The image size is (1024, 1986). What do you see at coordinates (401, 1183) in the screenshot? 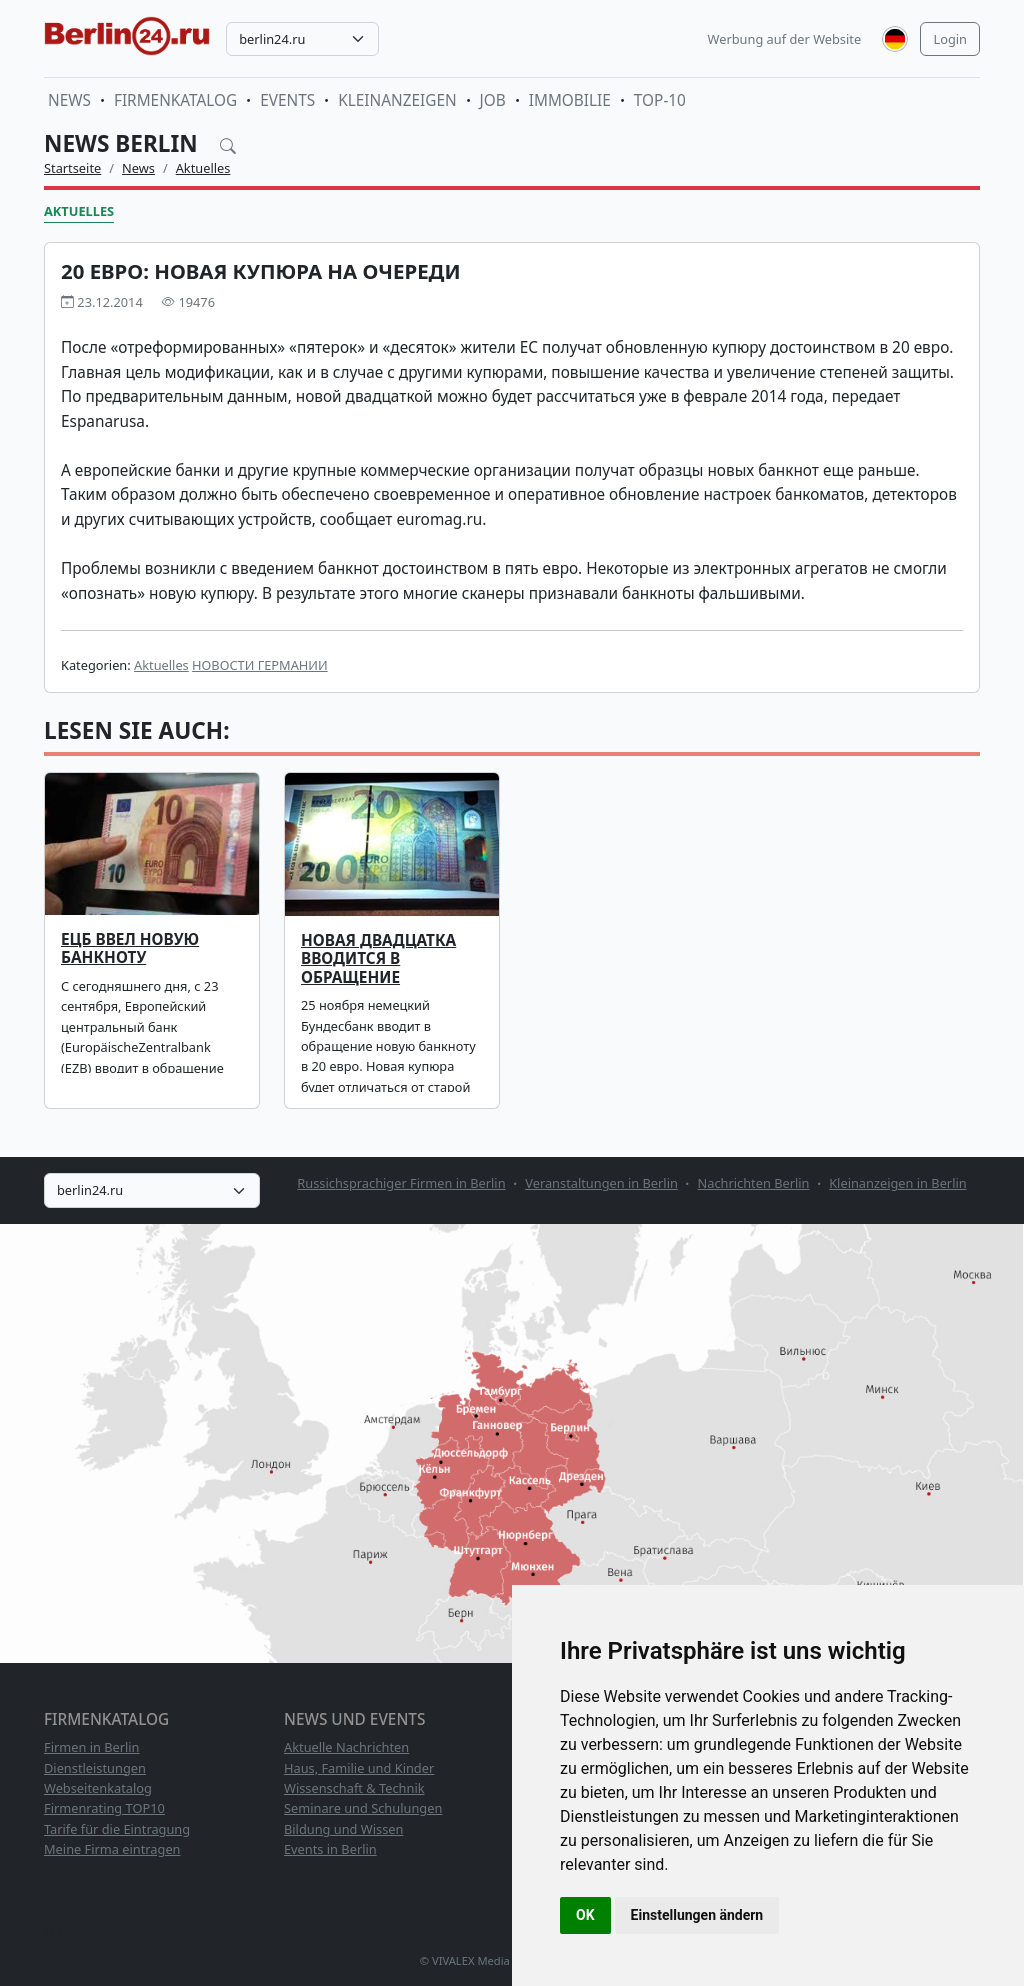
I see `Russichsprachiger Firmen in Berlin` at bounding box center [401, 1183].